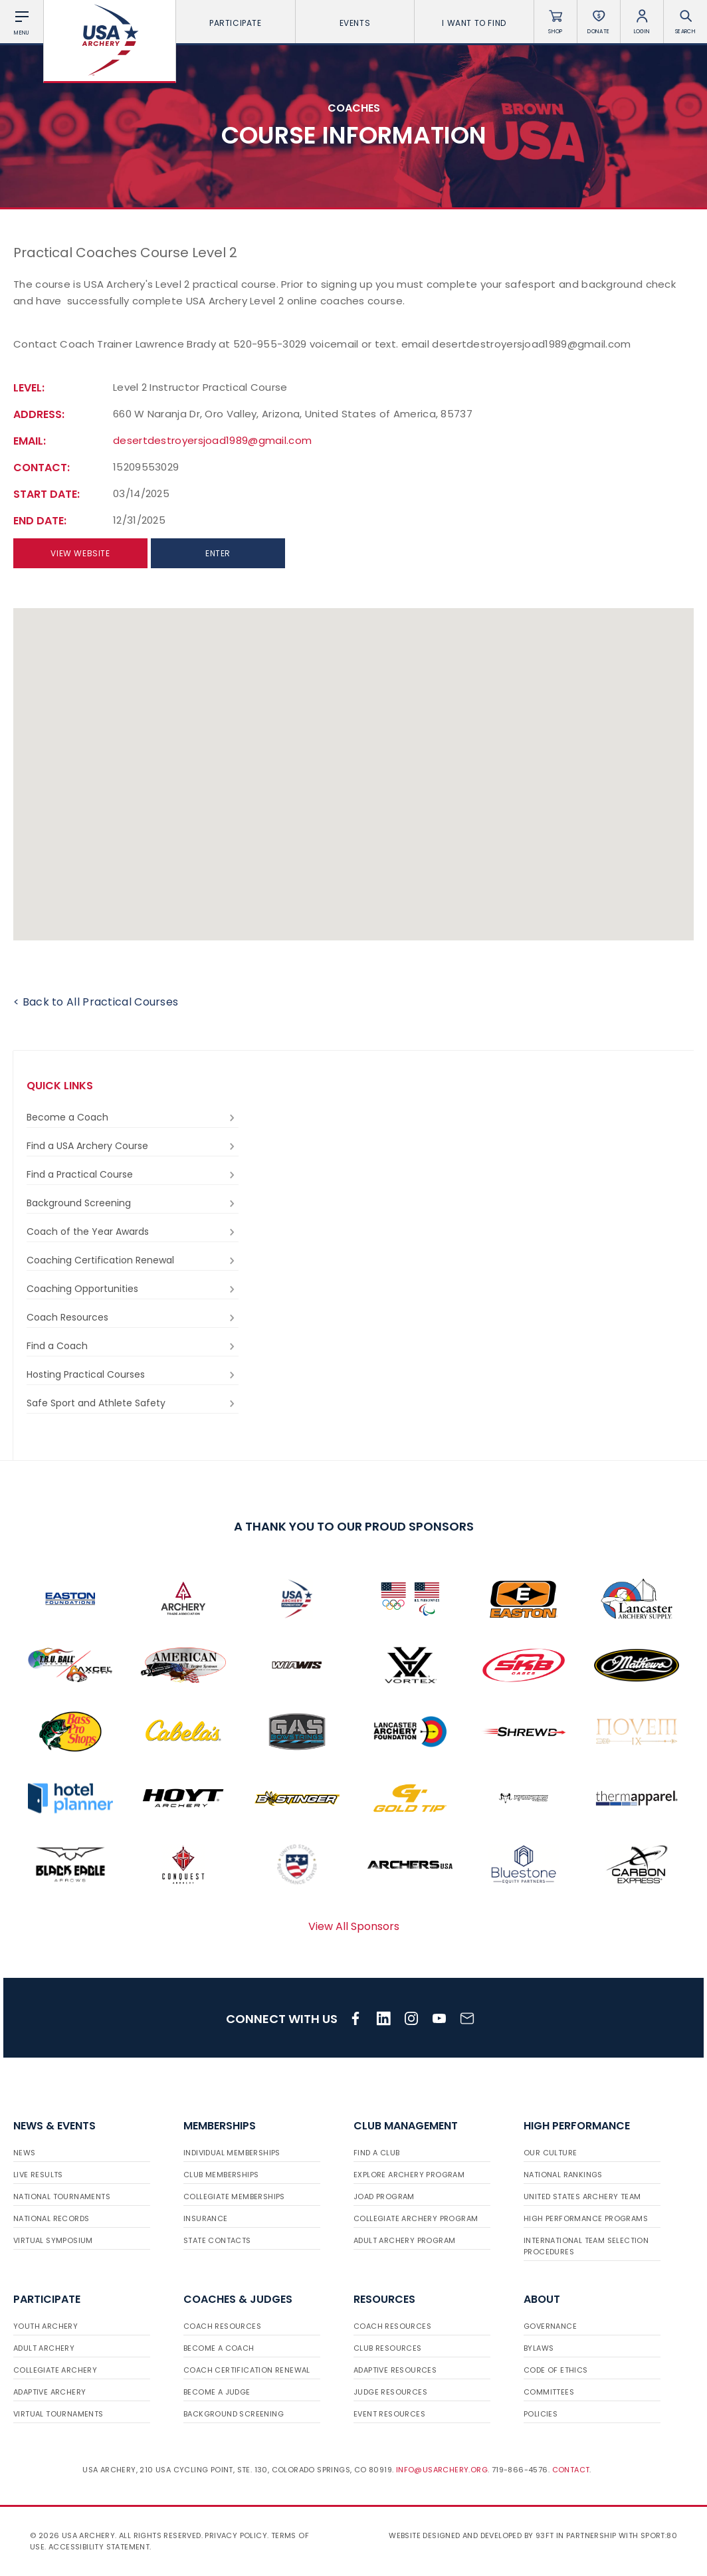  Describe the element at coordinates (38, 2174) in the screenshot. I see `Live Results` at that location.